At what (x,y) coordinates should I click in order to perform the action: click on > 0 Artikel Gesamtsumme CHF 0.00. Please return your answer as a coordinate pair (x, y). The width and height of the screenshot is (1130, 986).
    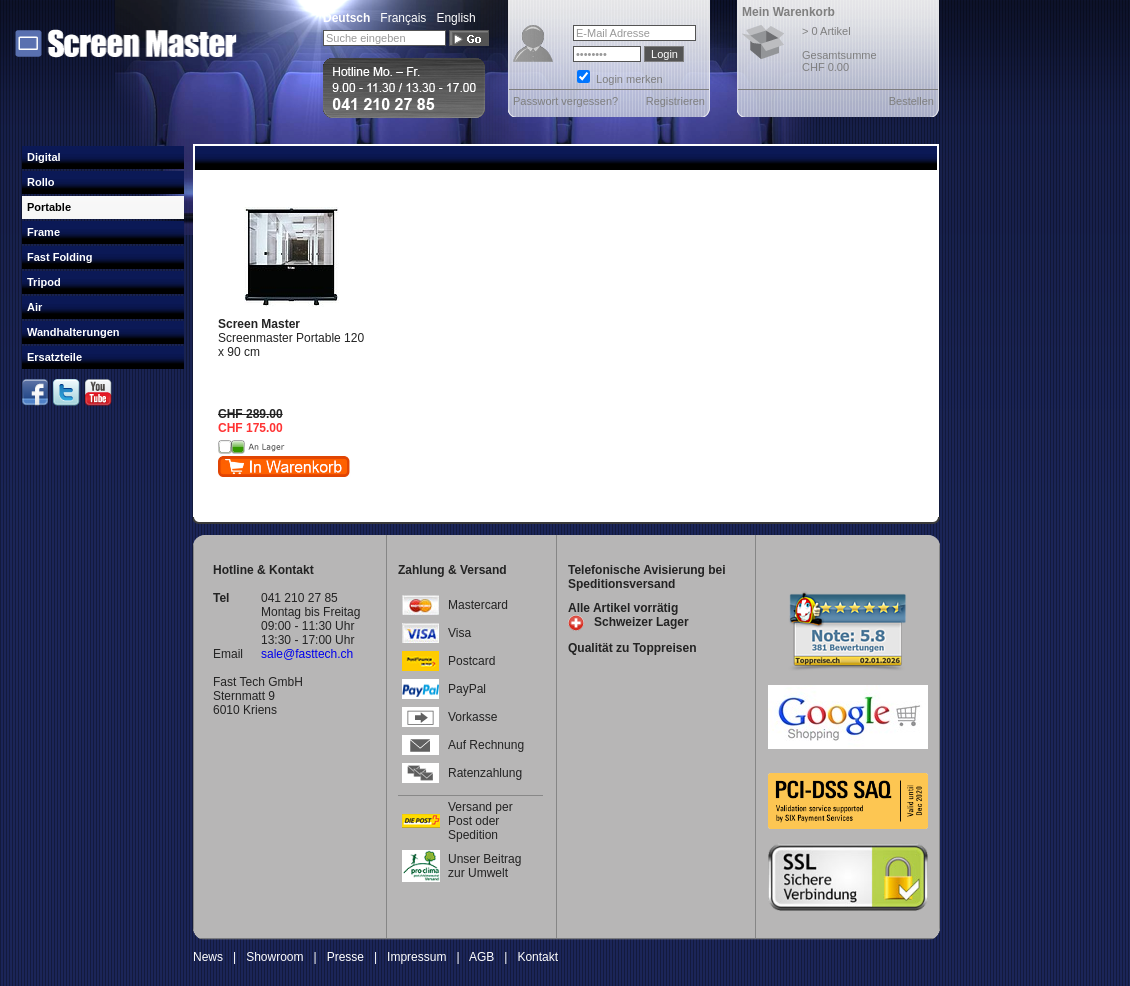
    Looking at the image, I should click on (839, 49).